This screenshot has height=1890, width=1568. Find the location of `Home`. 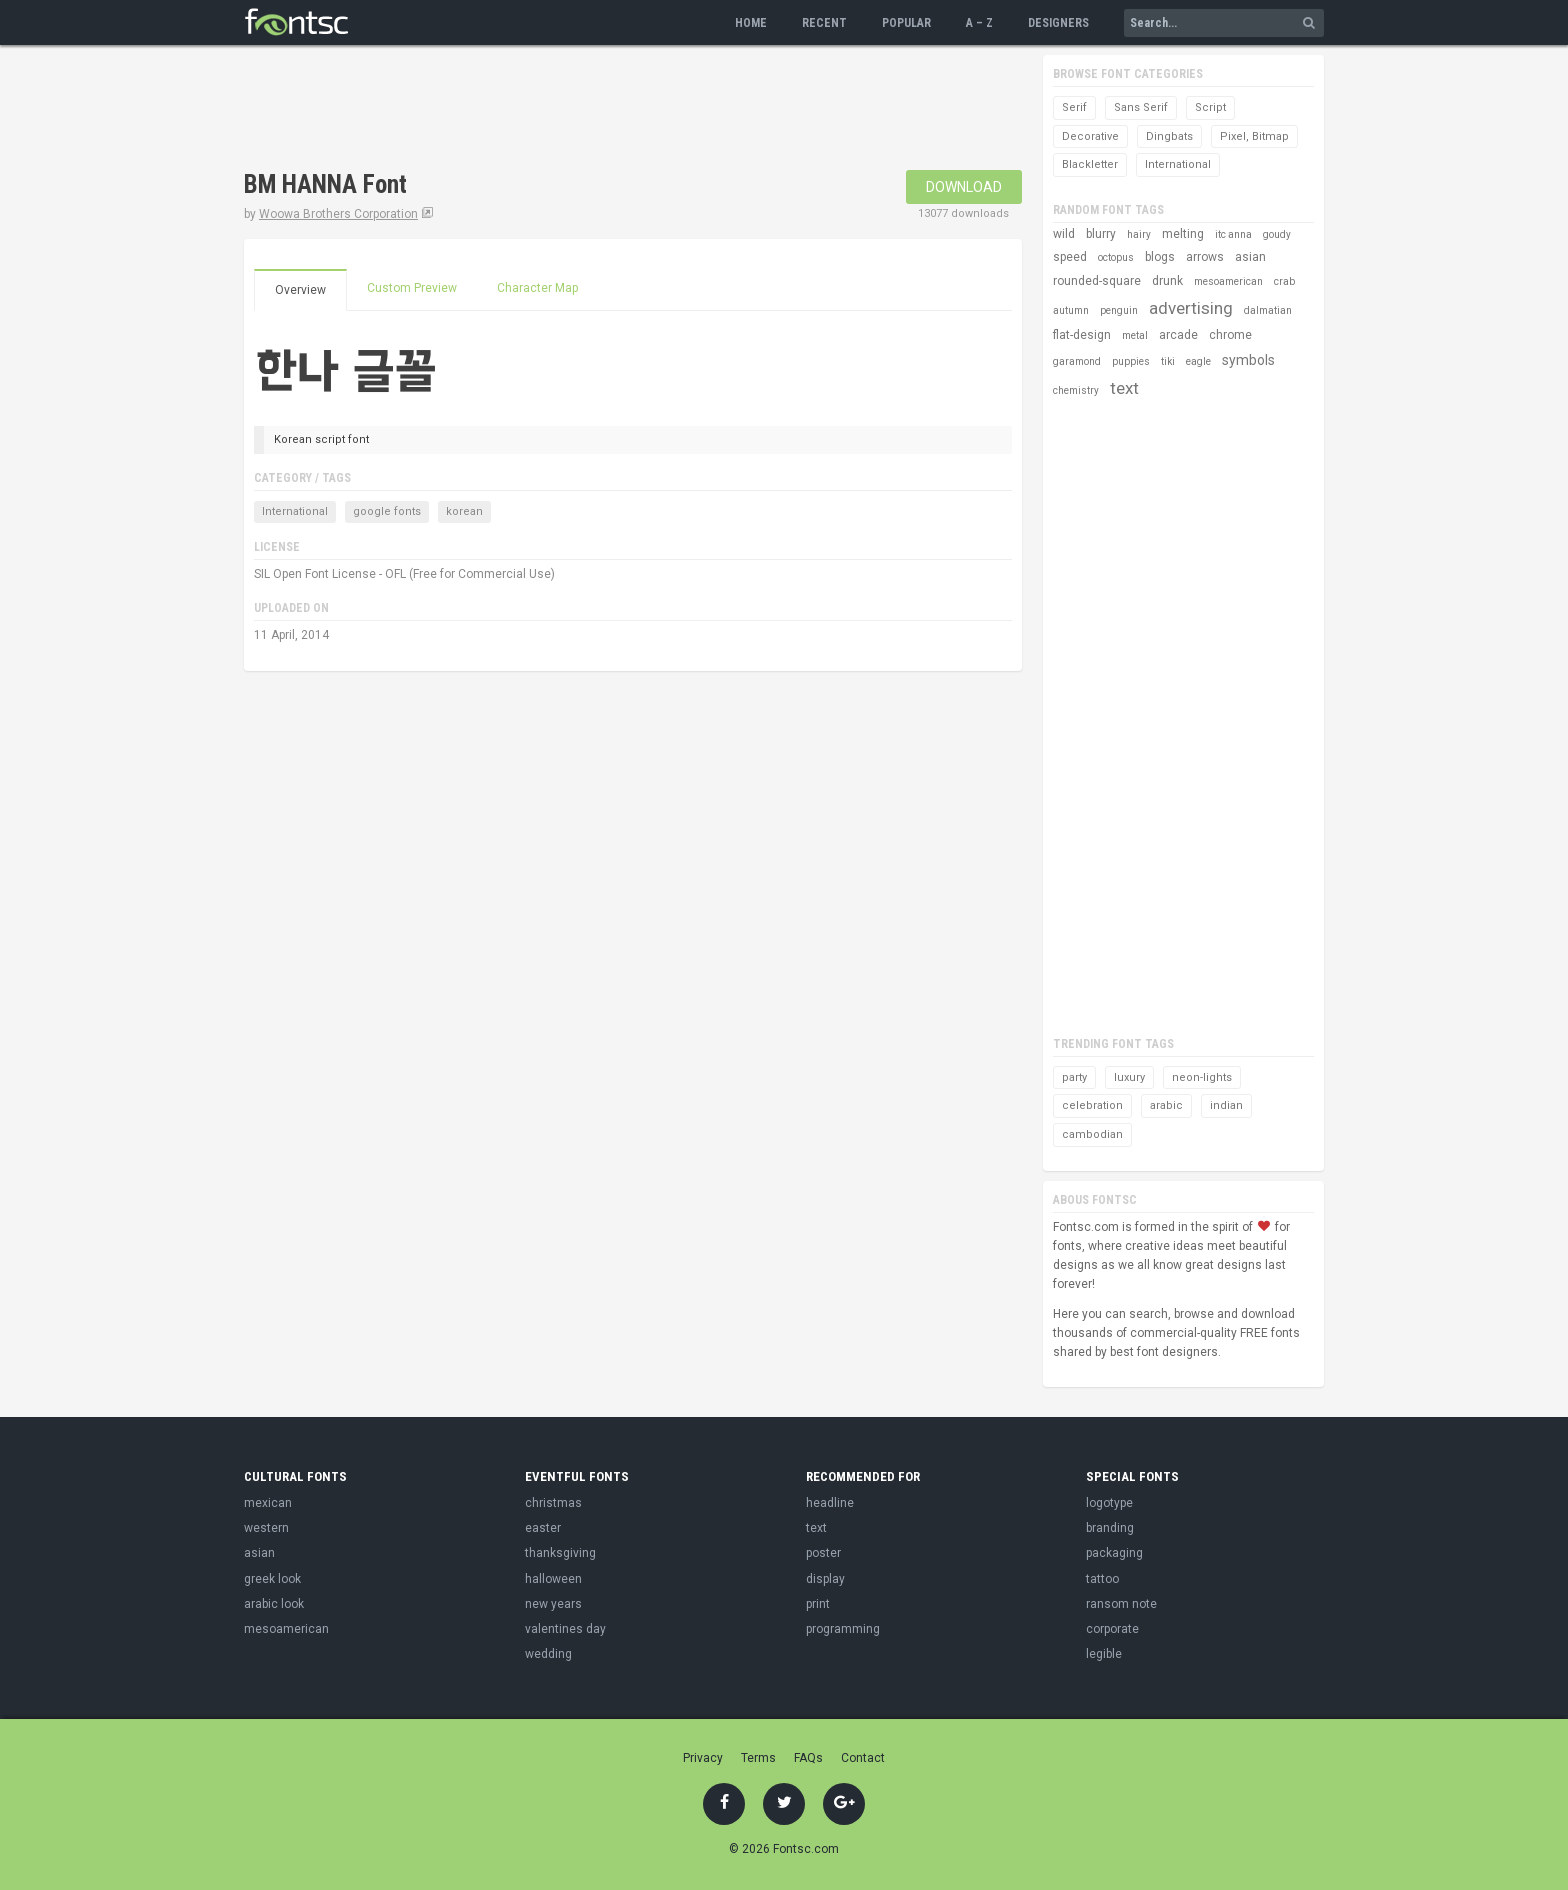

Home is located at coordinates (751, 23).